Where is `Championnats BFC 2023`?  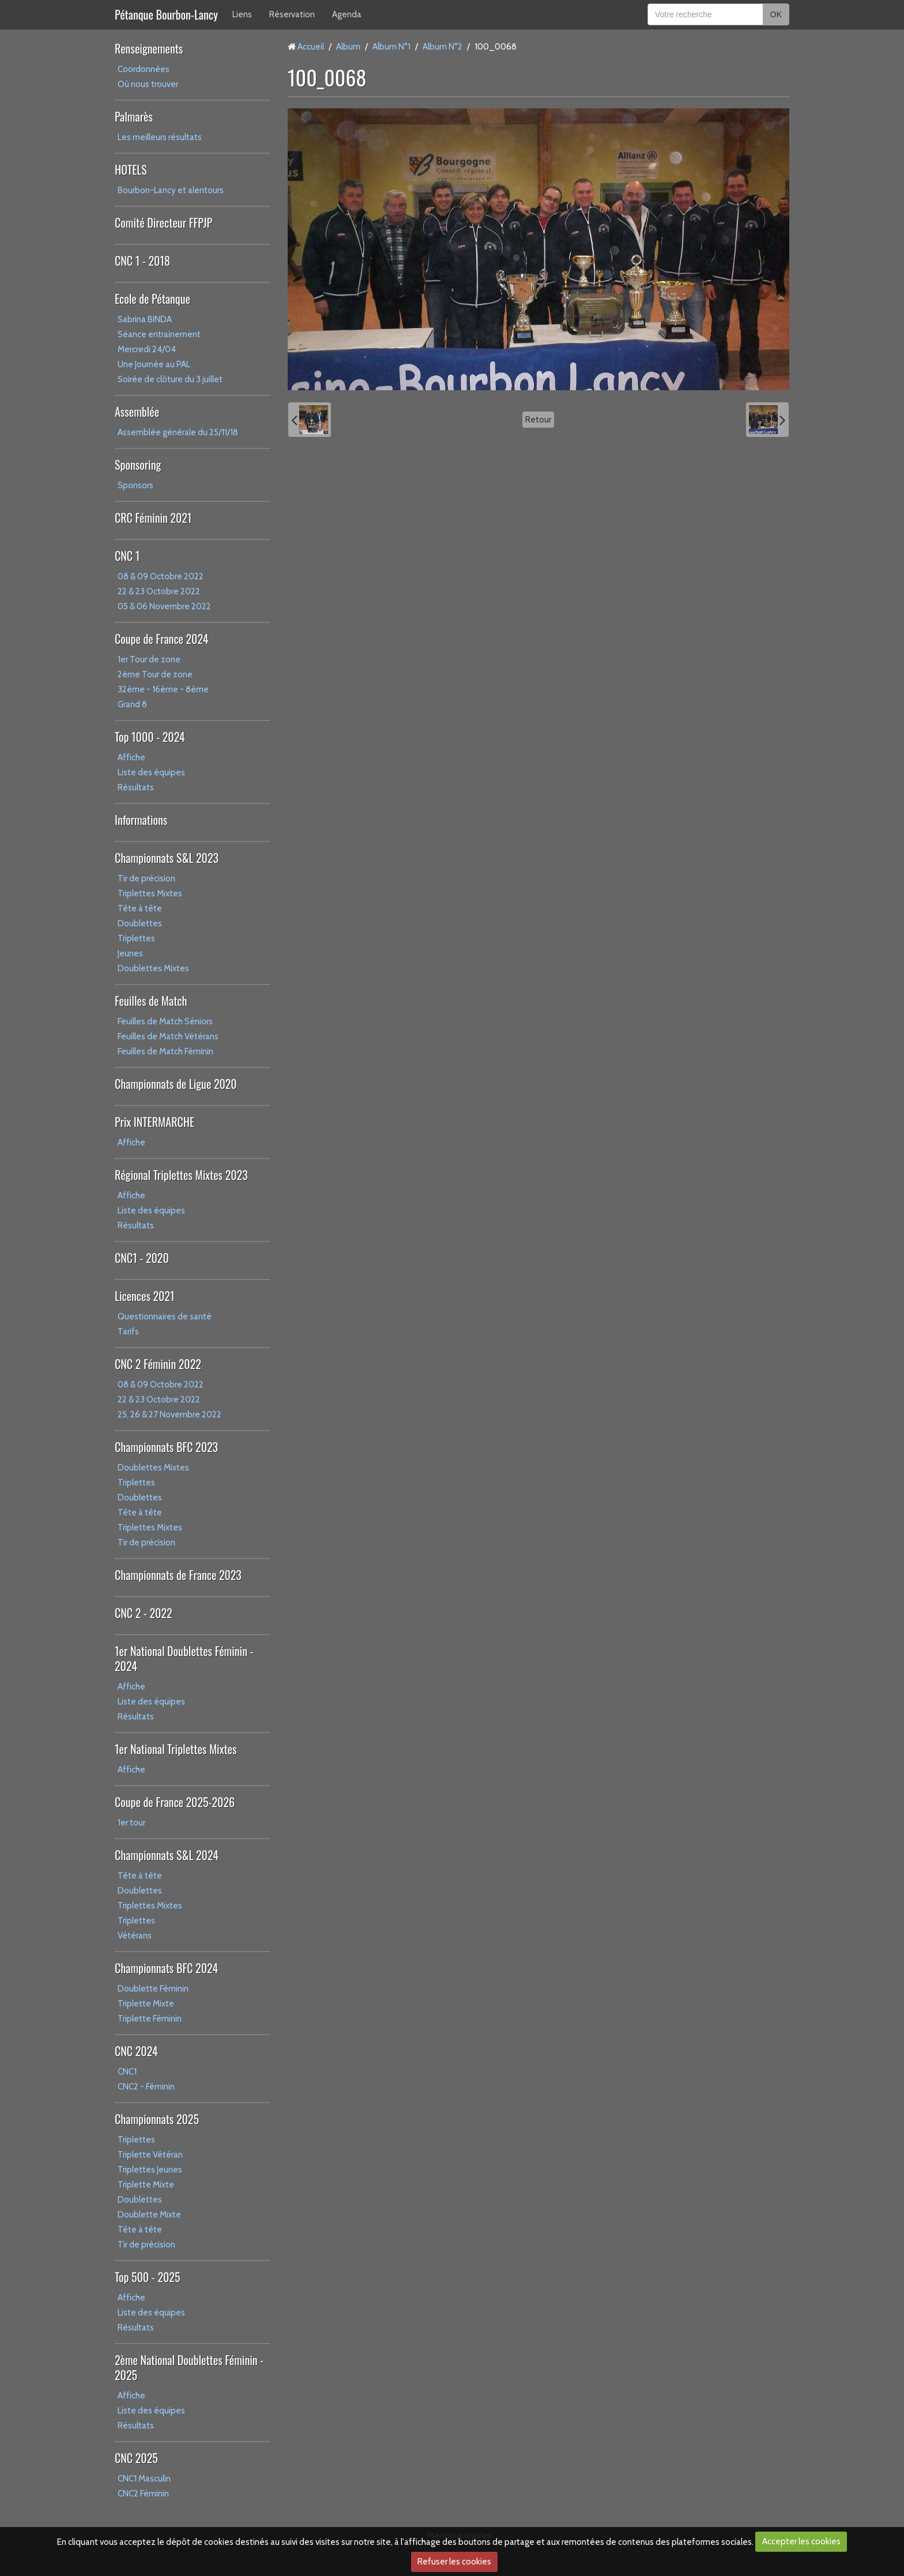
Championnats BFC 2023 is located at coordinates (166, 1446).